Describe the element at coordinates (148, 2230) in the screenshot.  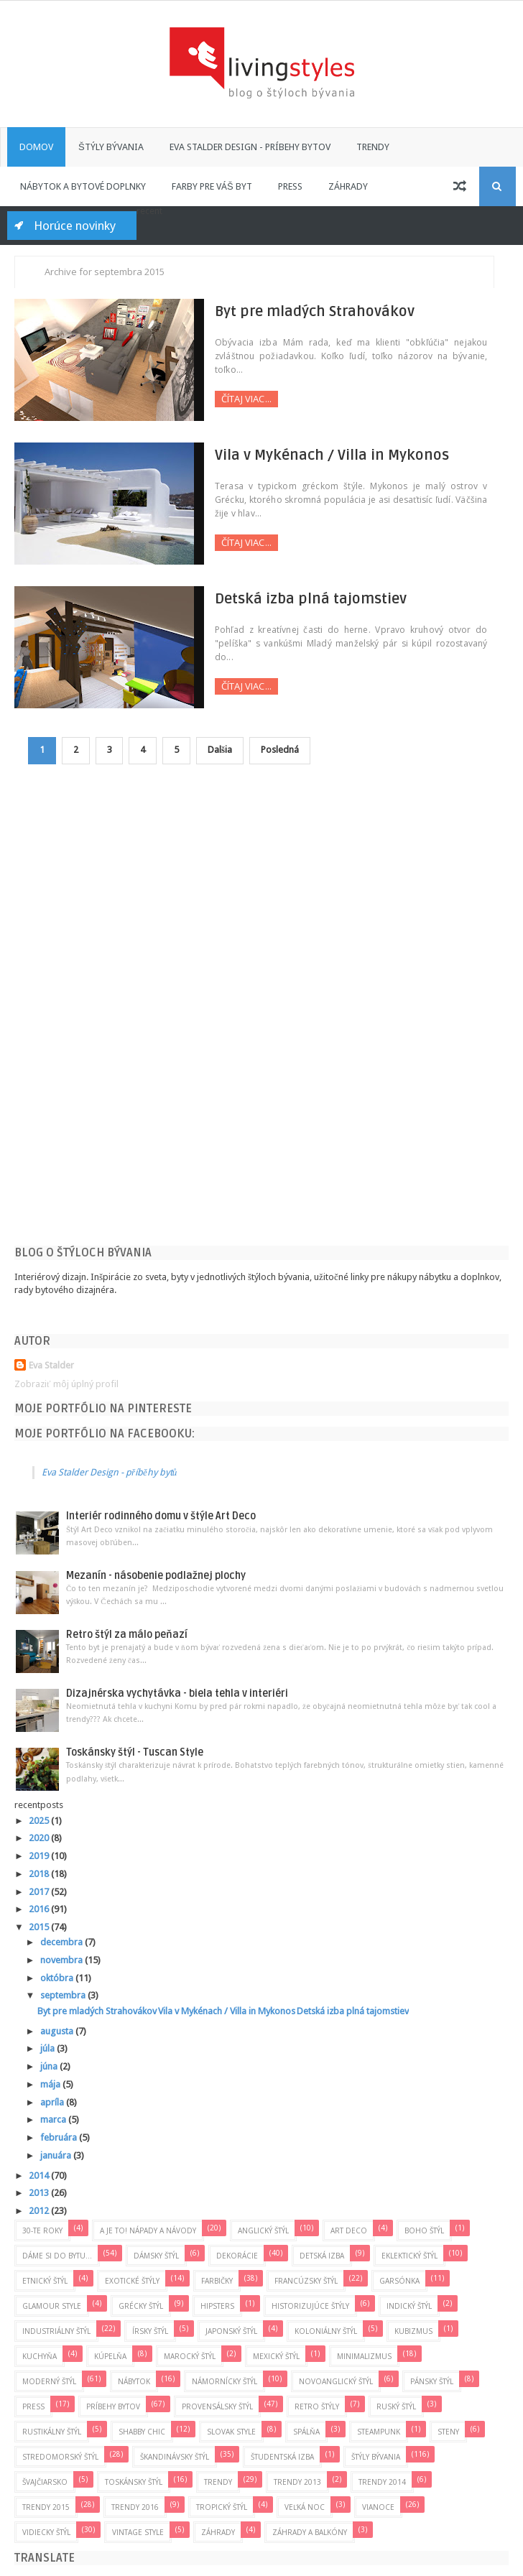
I see `A je to! Nápady a návody` at that location.